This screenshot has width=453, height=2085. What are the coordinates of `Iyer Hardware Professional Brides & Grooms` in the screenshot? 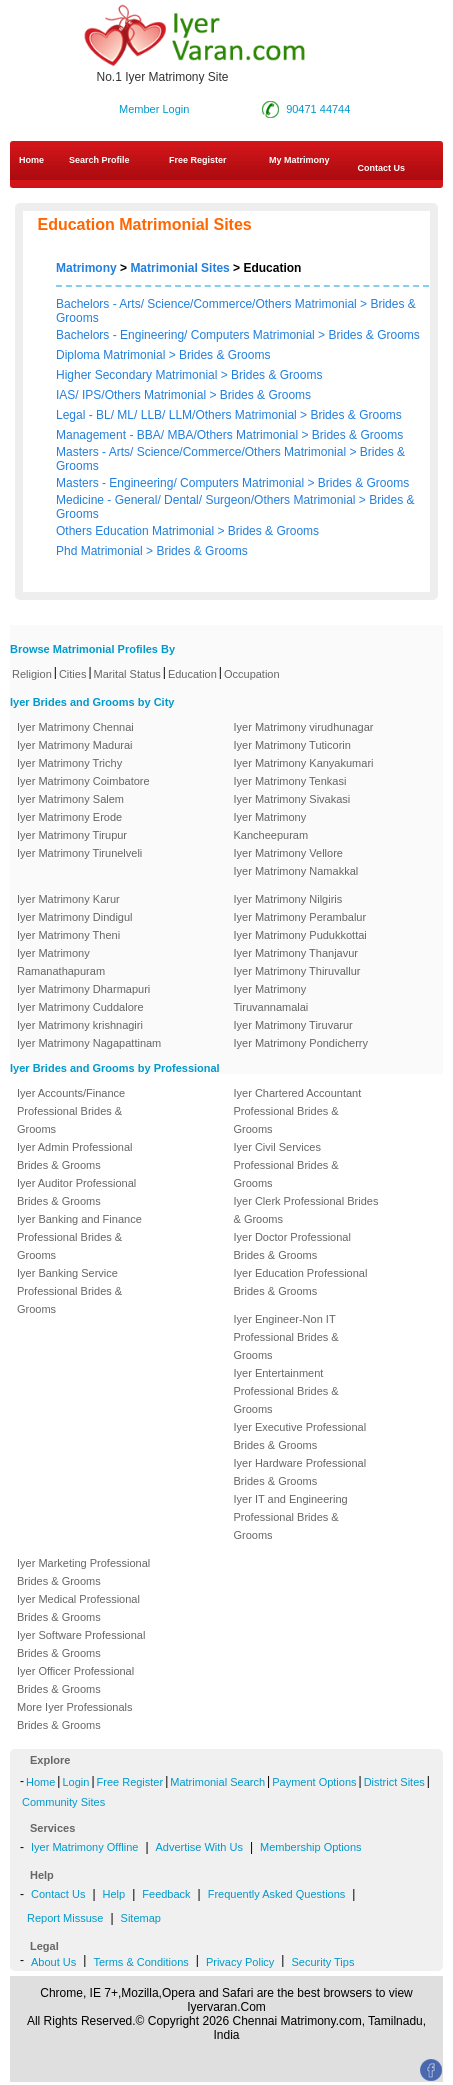 It's located at (300, 1472).